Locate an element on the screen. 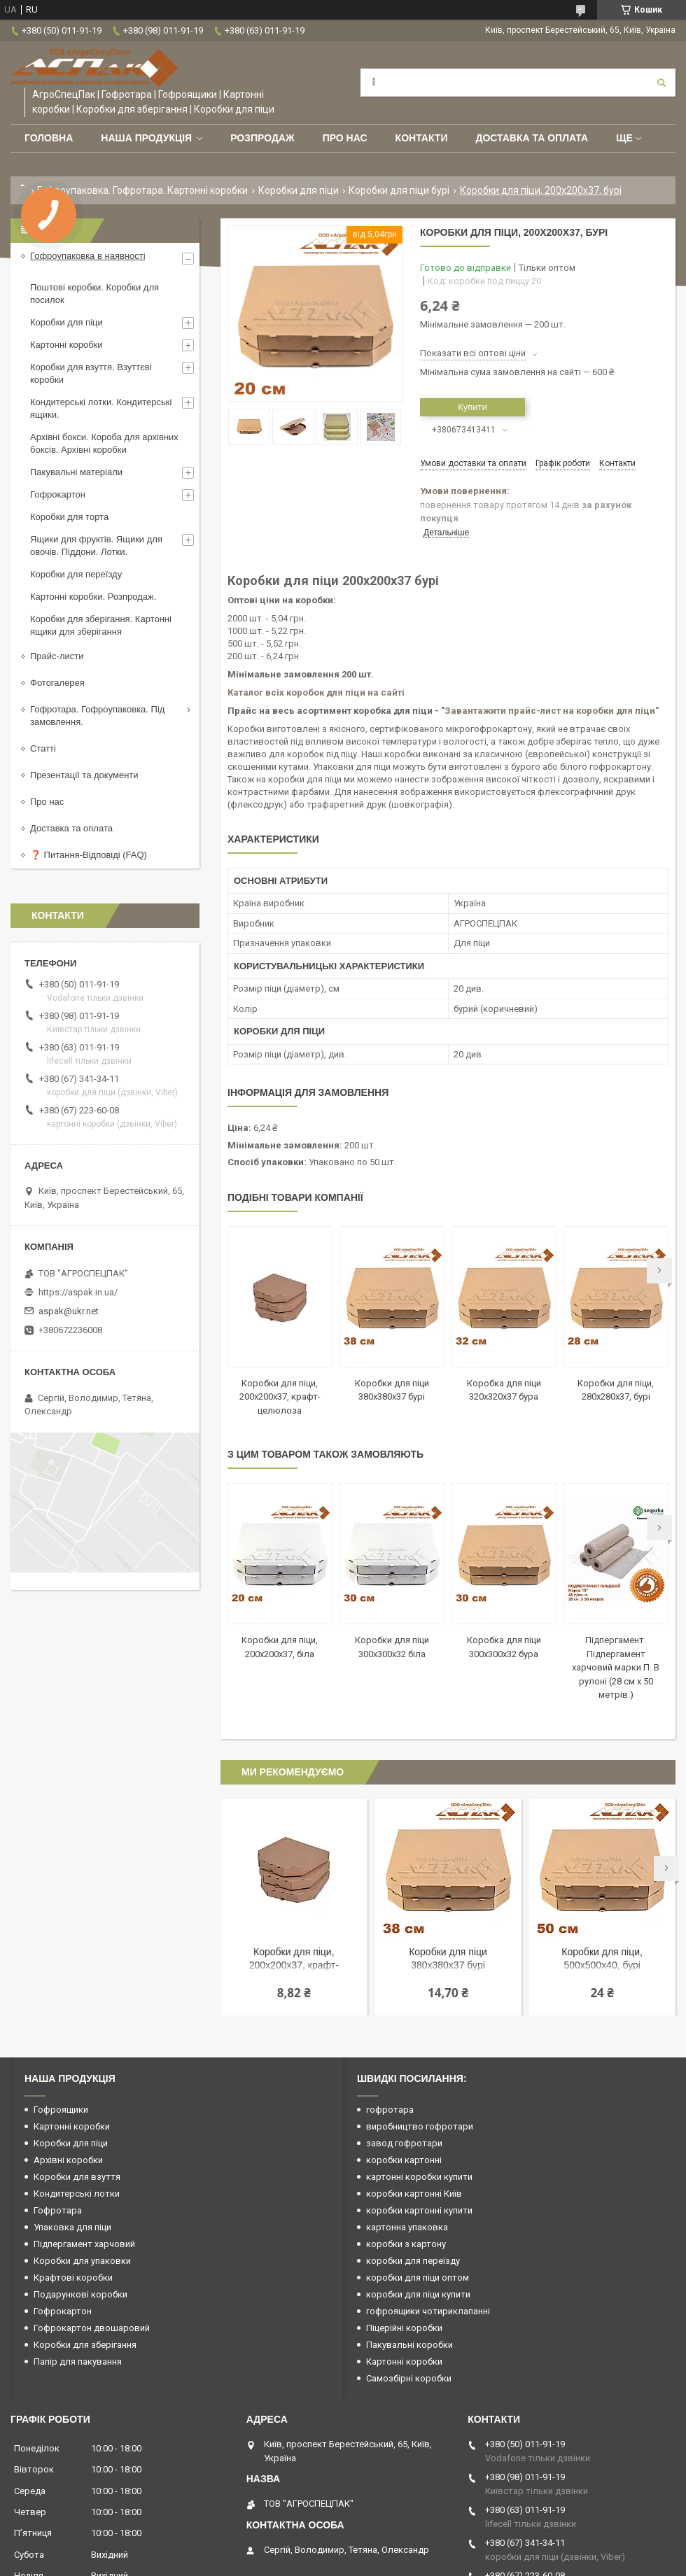 The image size is (686, 2576). Каталог всіх коробок для піци на сайті is located at coordinates (316, 692).